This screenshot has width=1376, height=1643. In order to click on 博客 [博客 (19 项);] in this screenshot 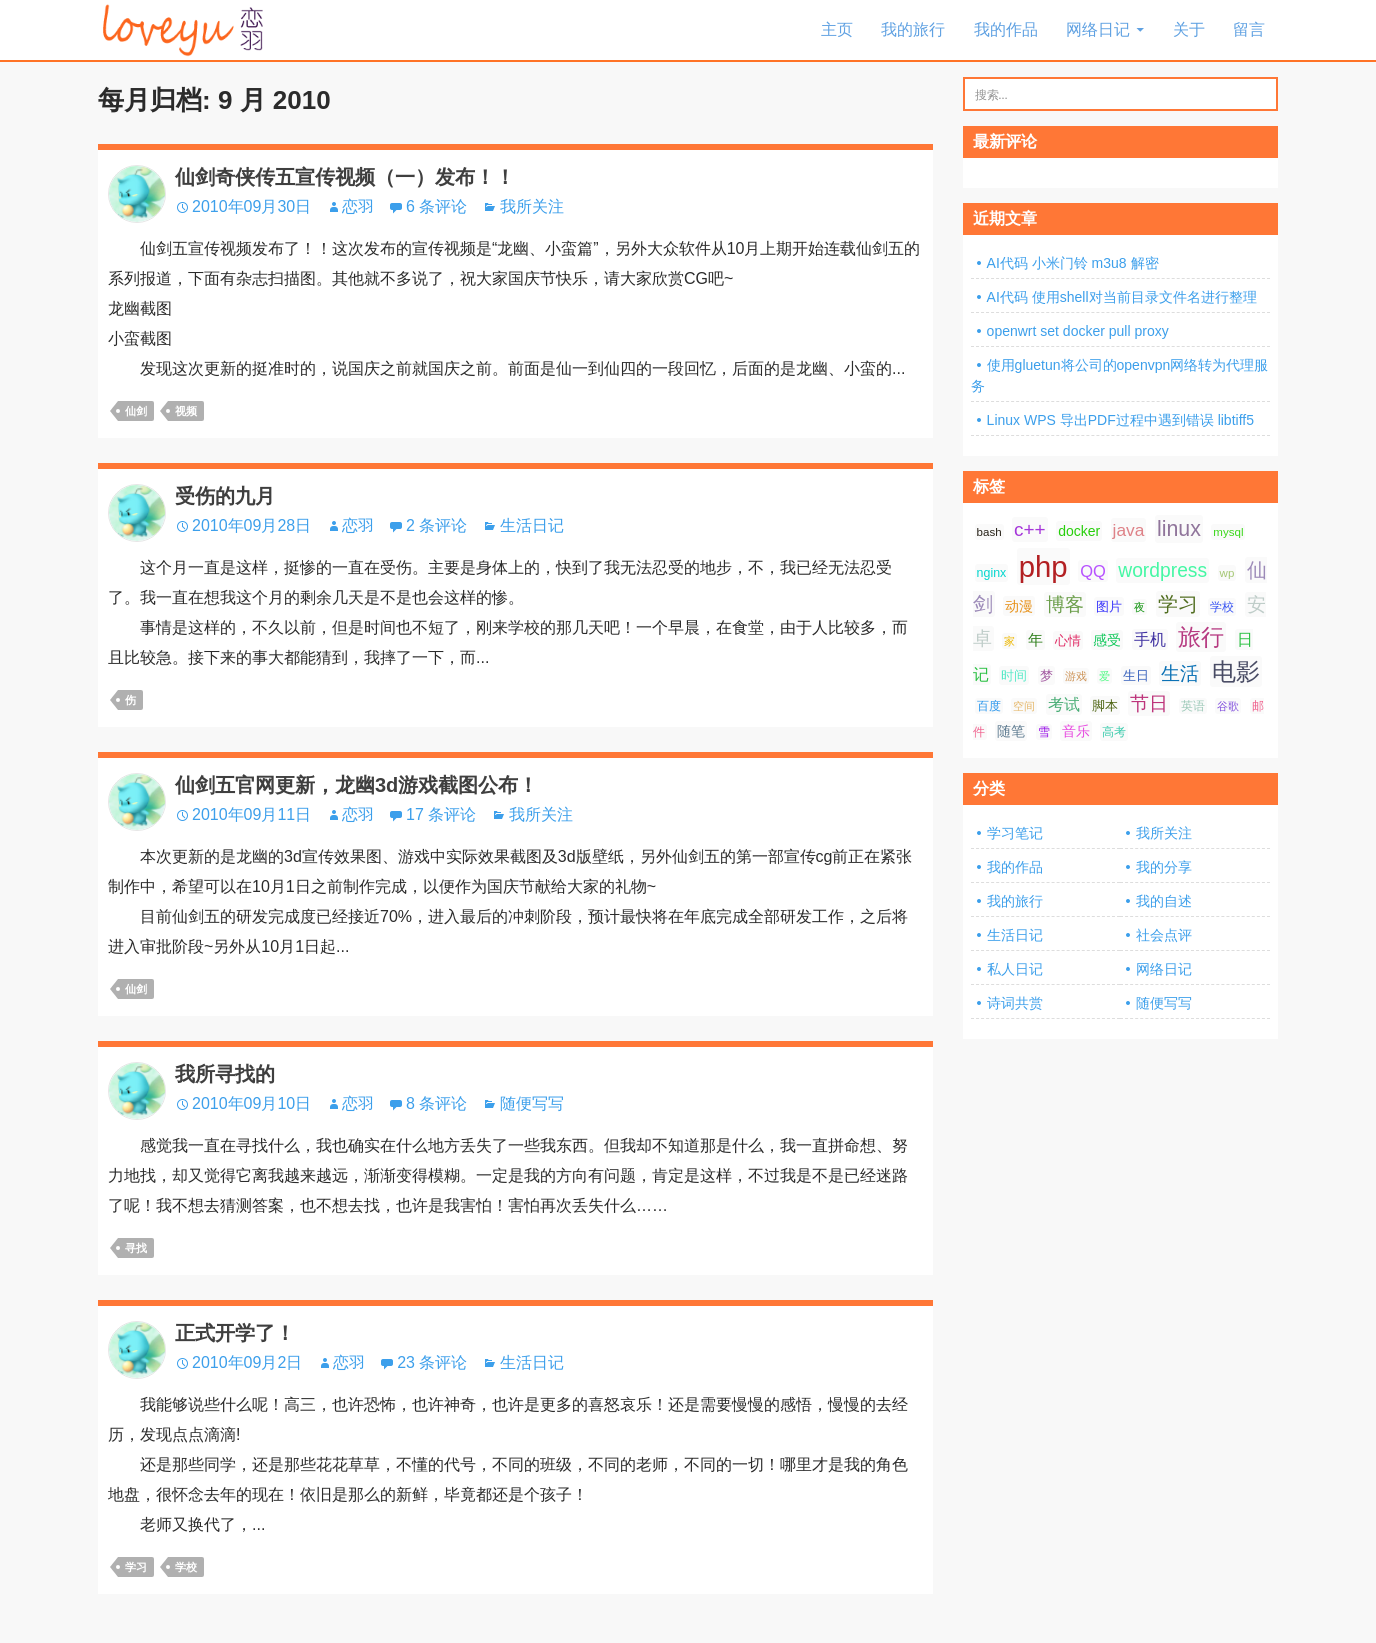, I will do `click(1065, 604)`.